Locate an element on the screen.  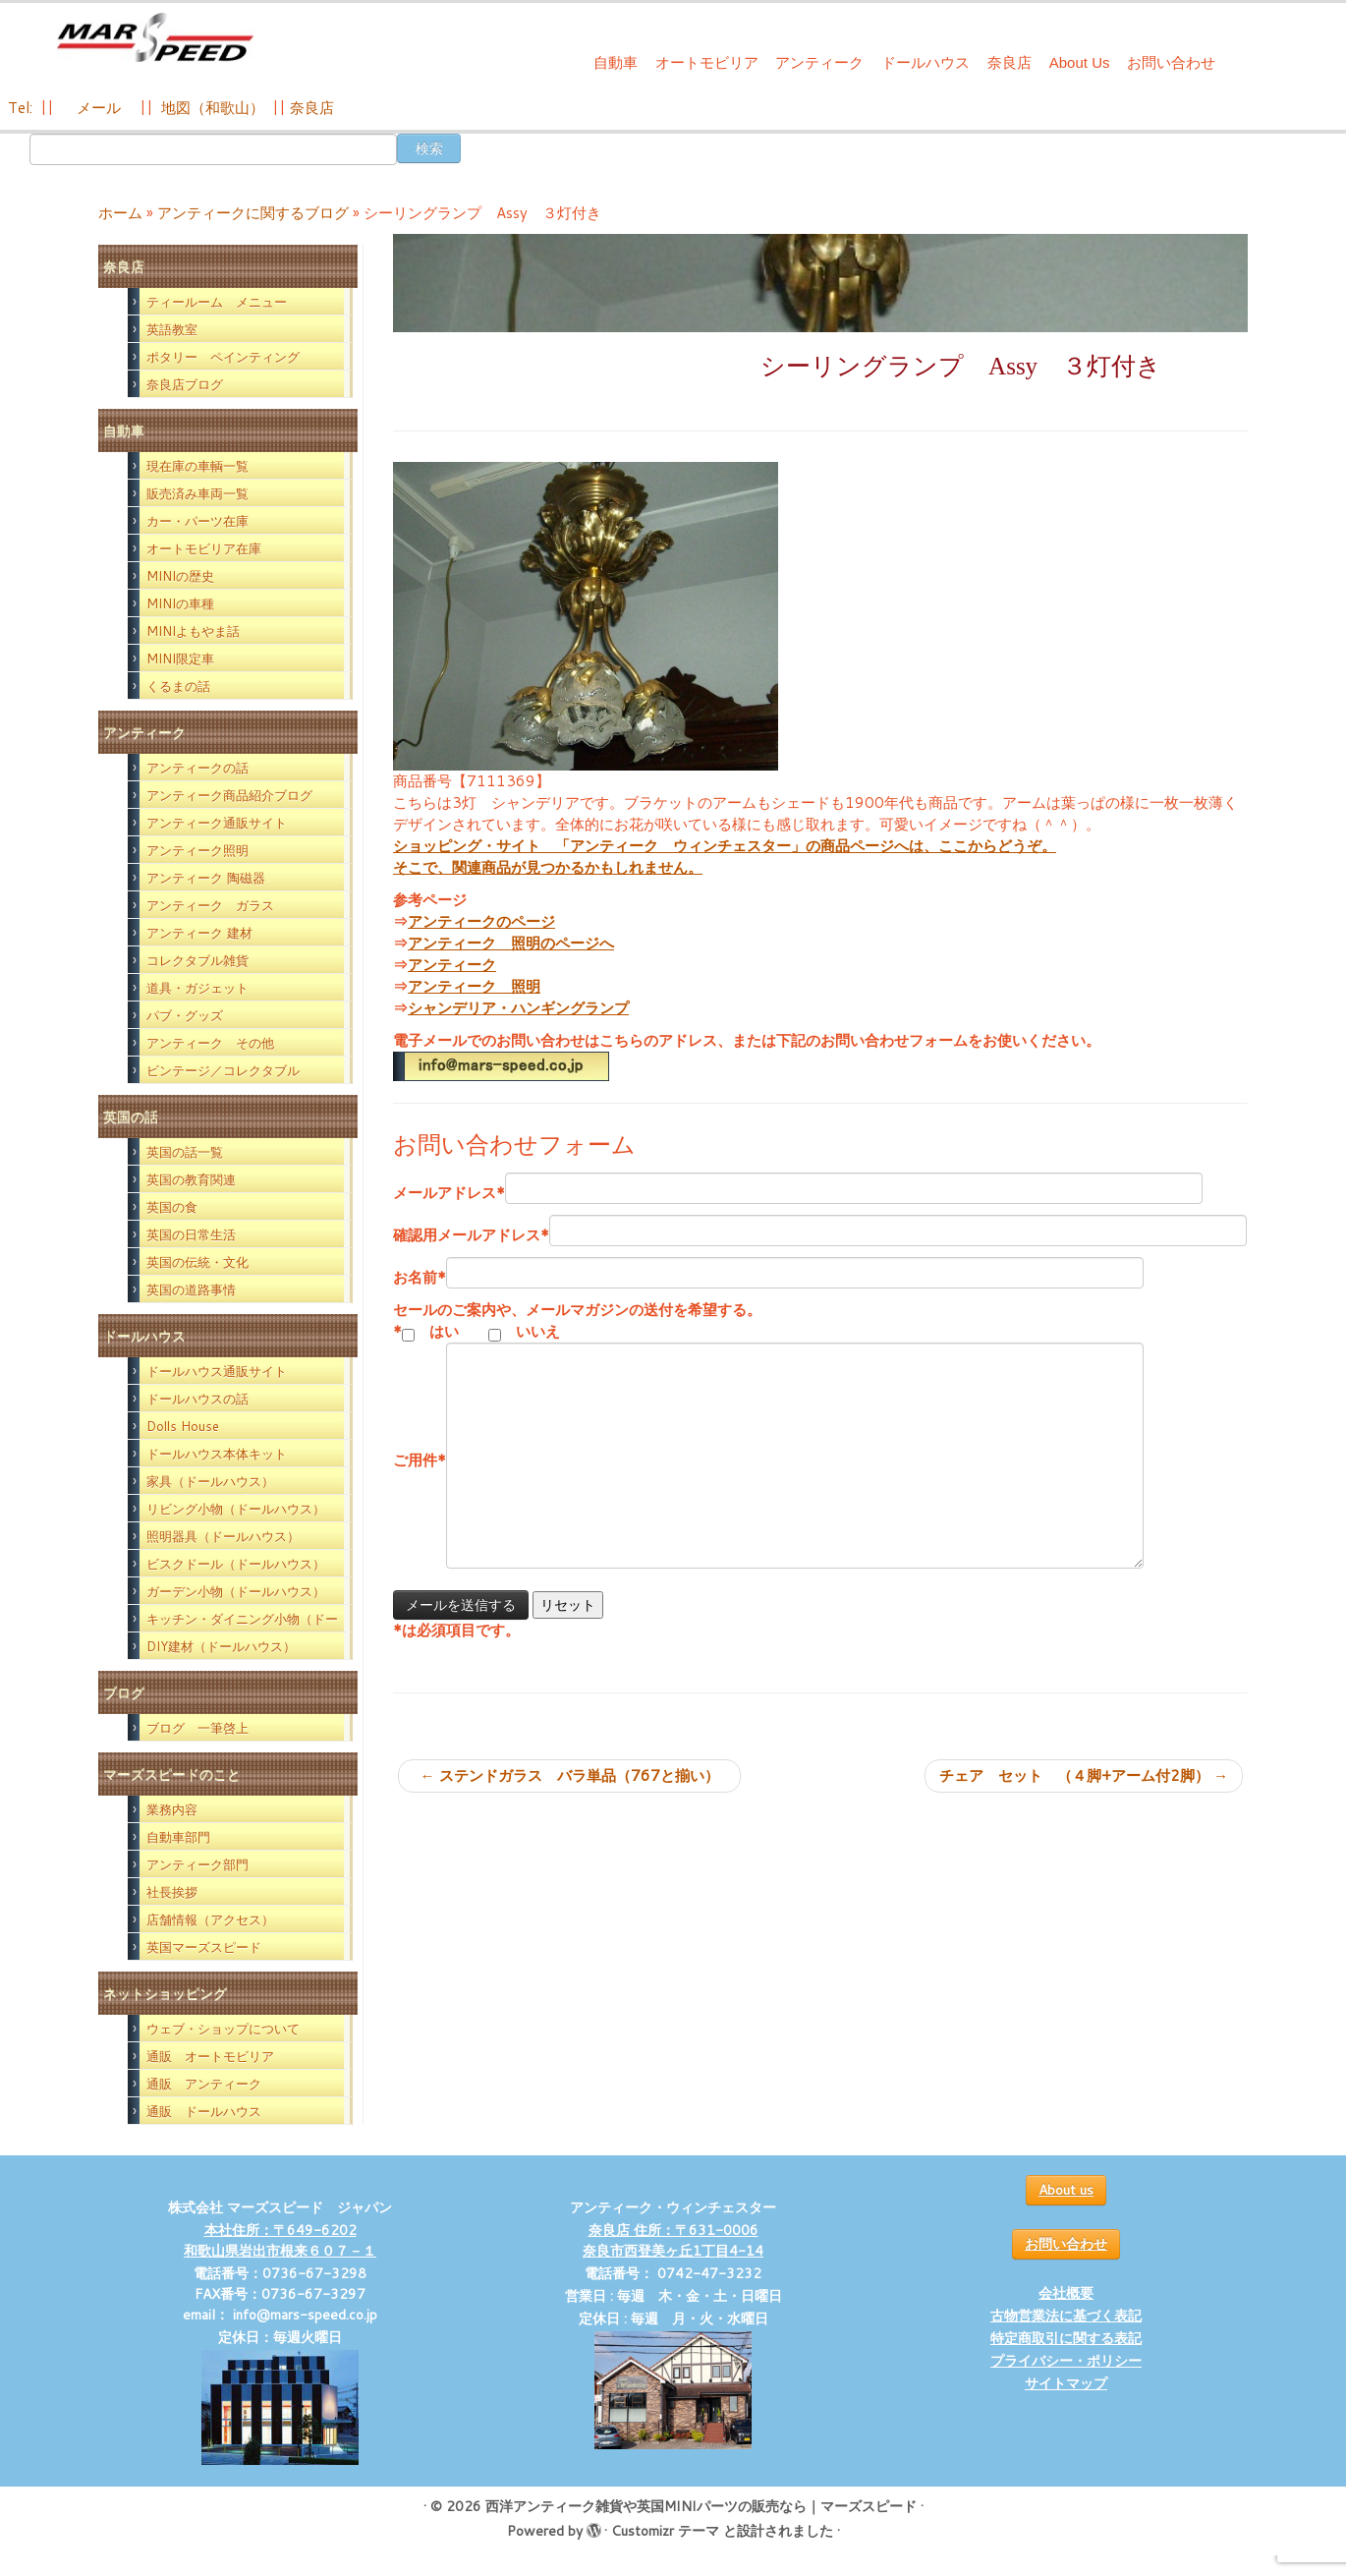
オートモビリア在庫 is located at coordinates (203, 548).